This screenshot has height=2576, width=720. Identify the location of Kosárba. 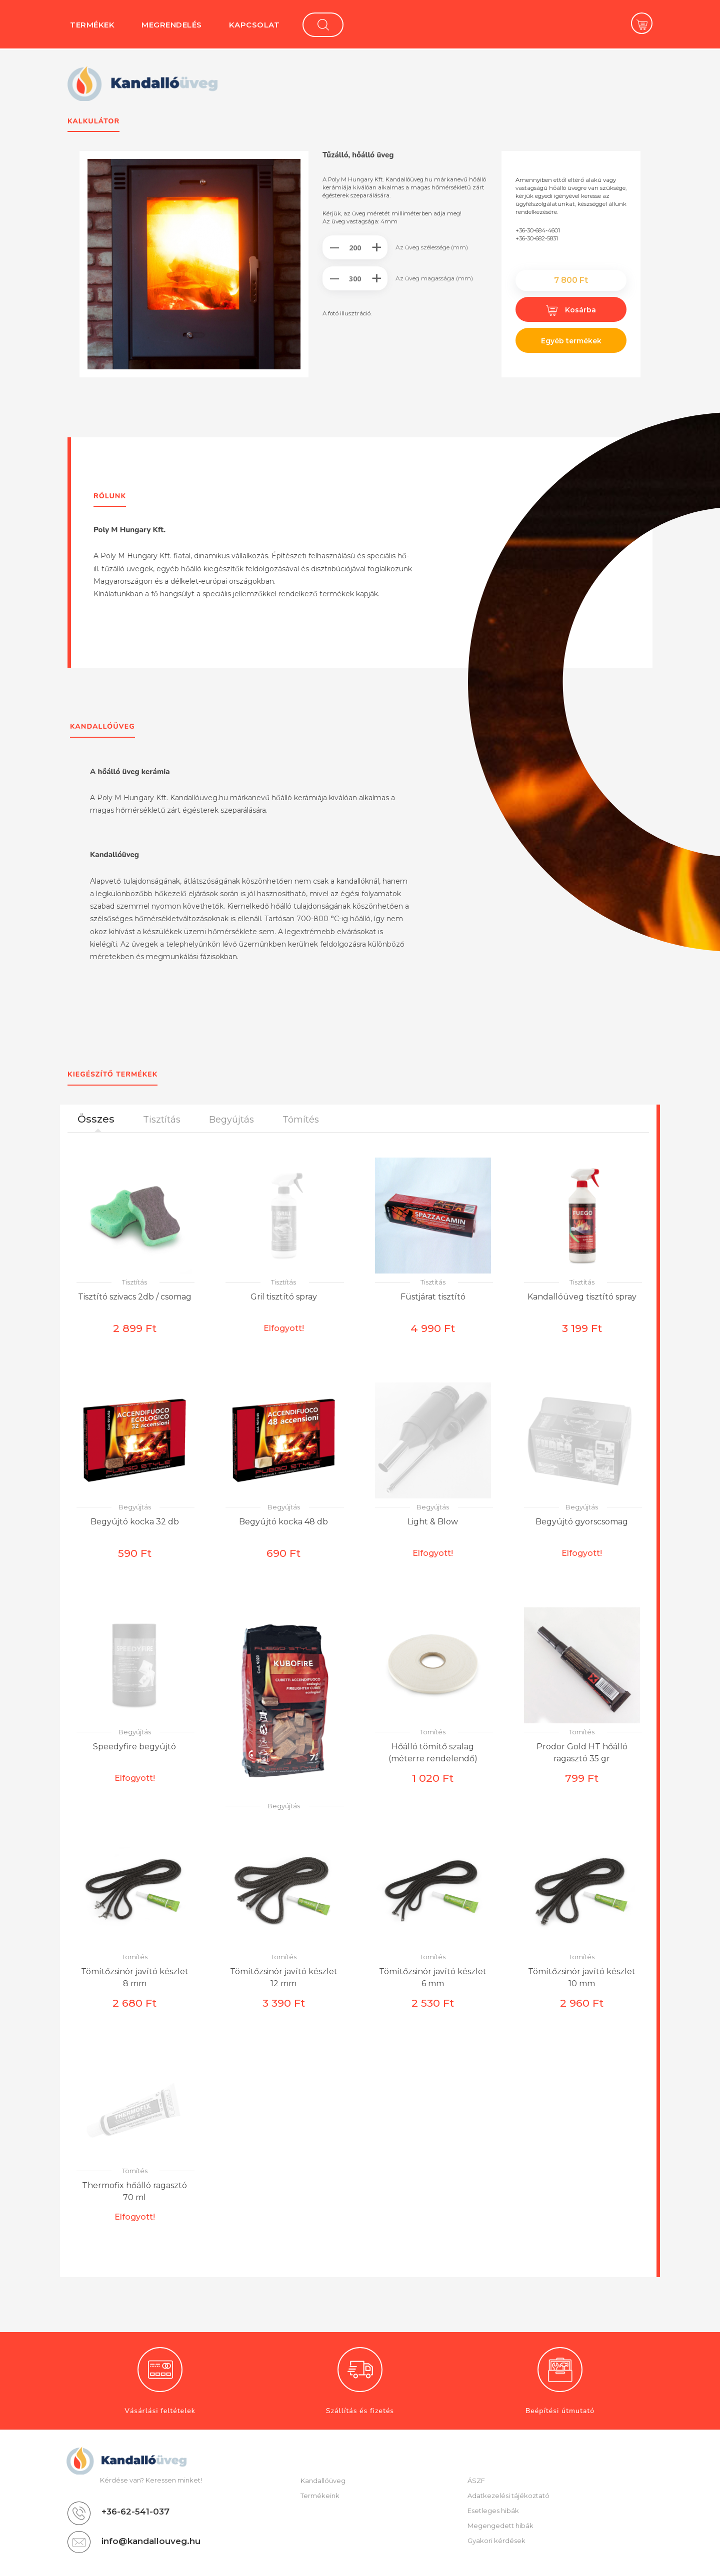
(571, 310).